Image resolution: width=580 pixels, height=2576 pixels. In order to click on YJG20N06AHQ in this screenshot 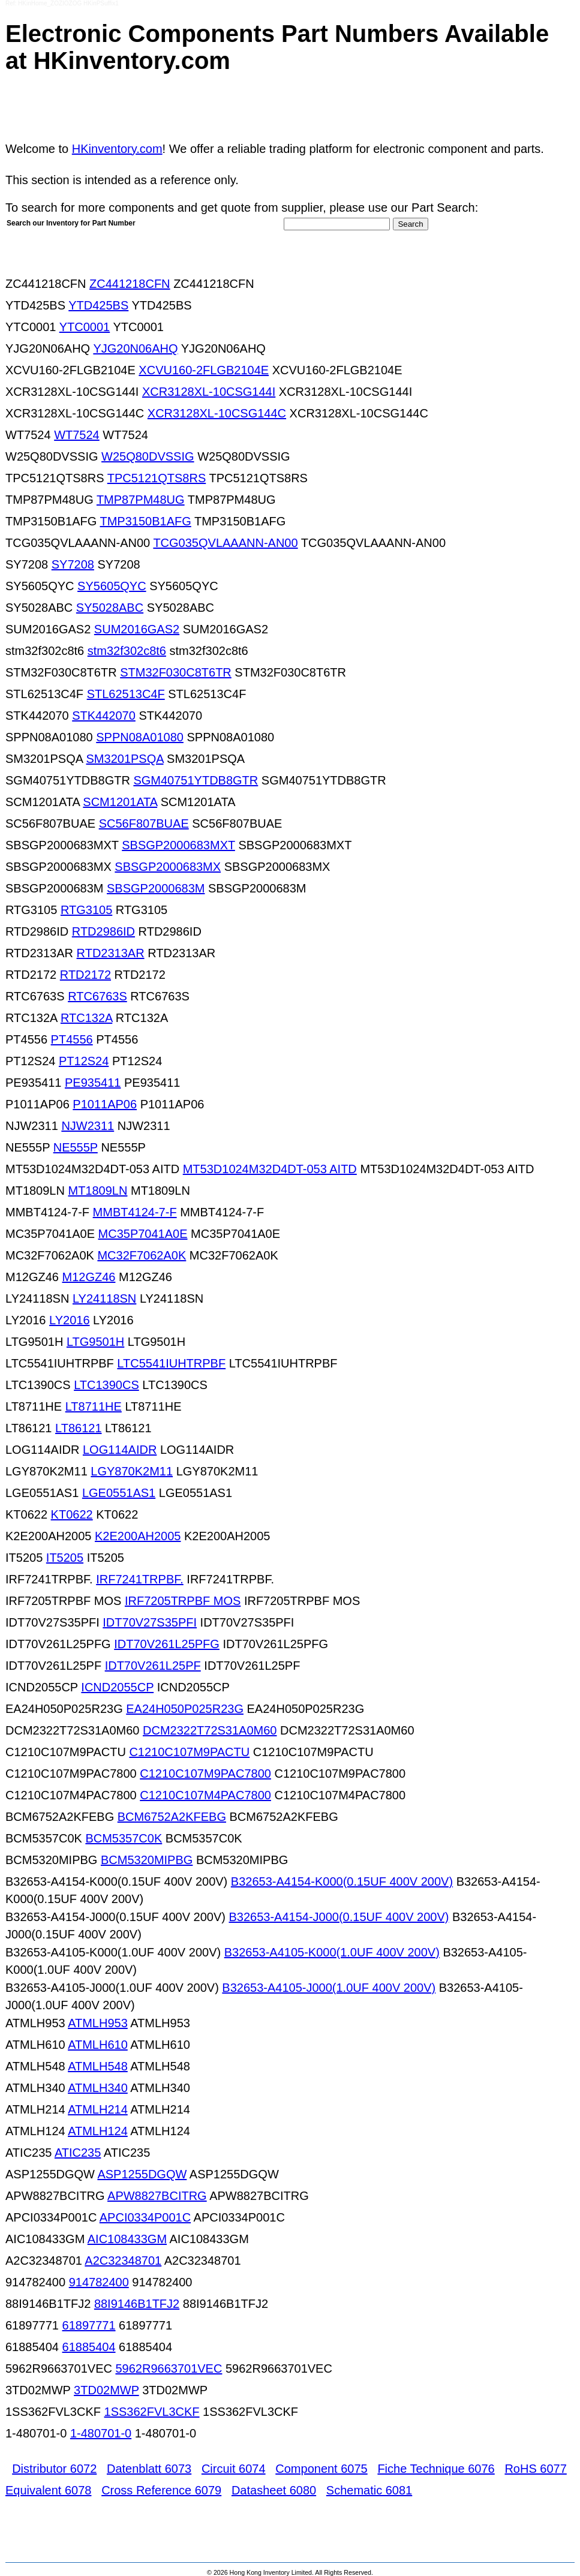, I will do `click(135, 348)`.